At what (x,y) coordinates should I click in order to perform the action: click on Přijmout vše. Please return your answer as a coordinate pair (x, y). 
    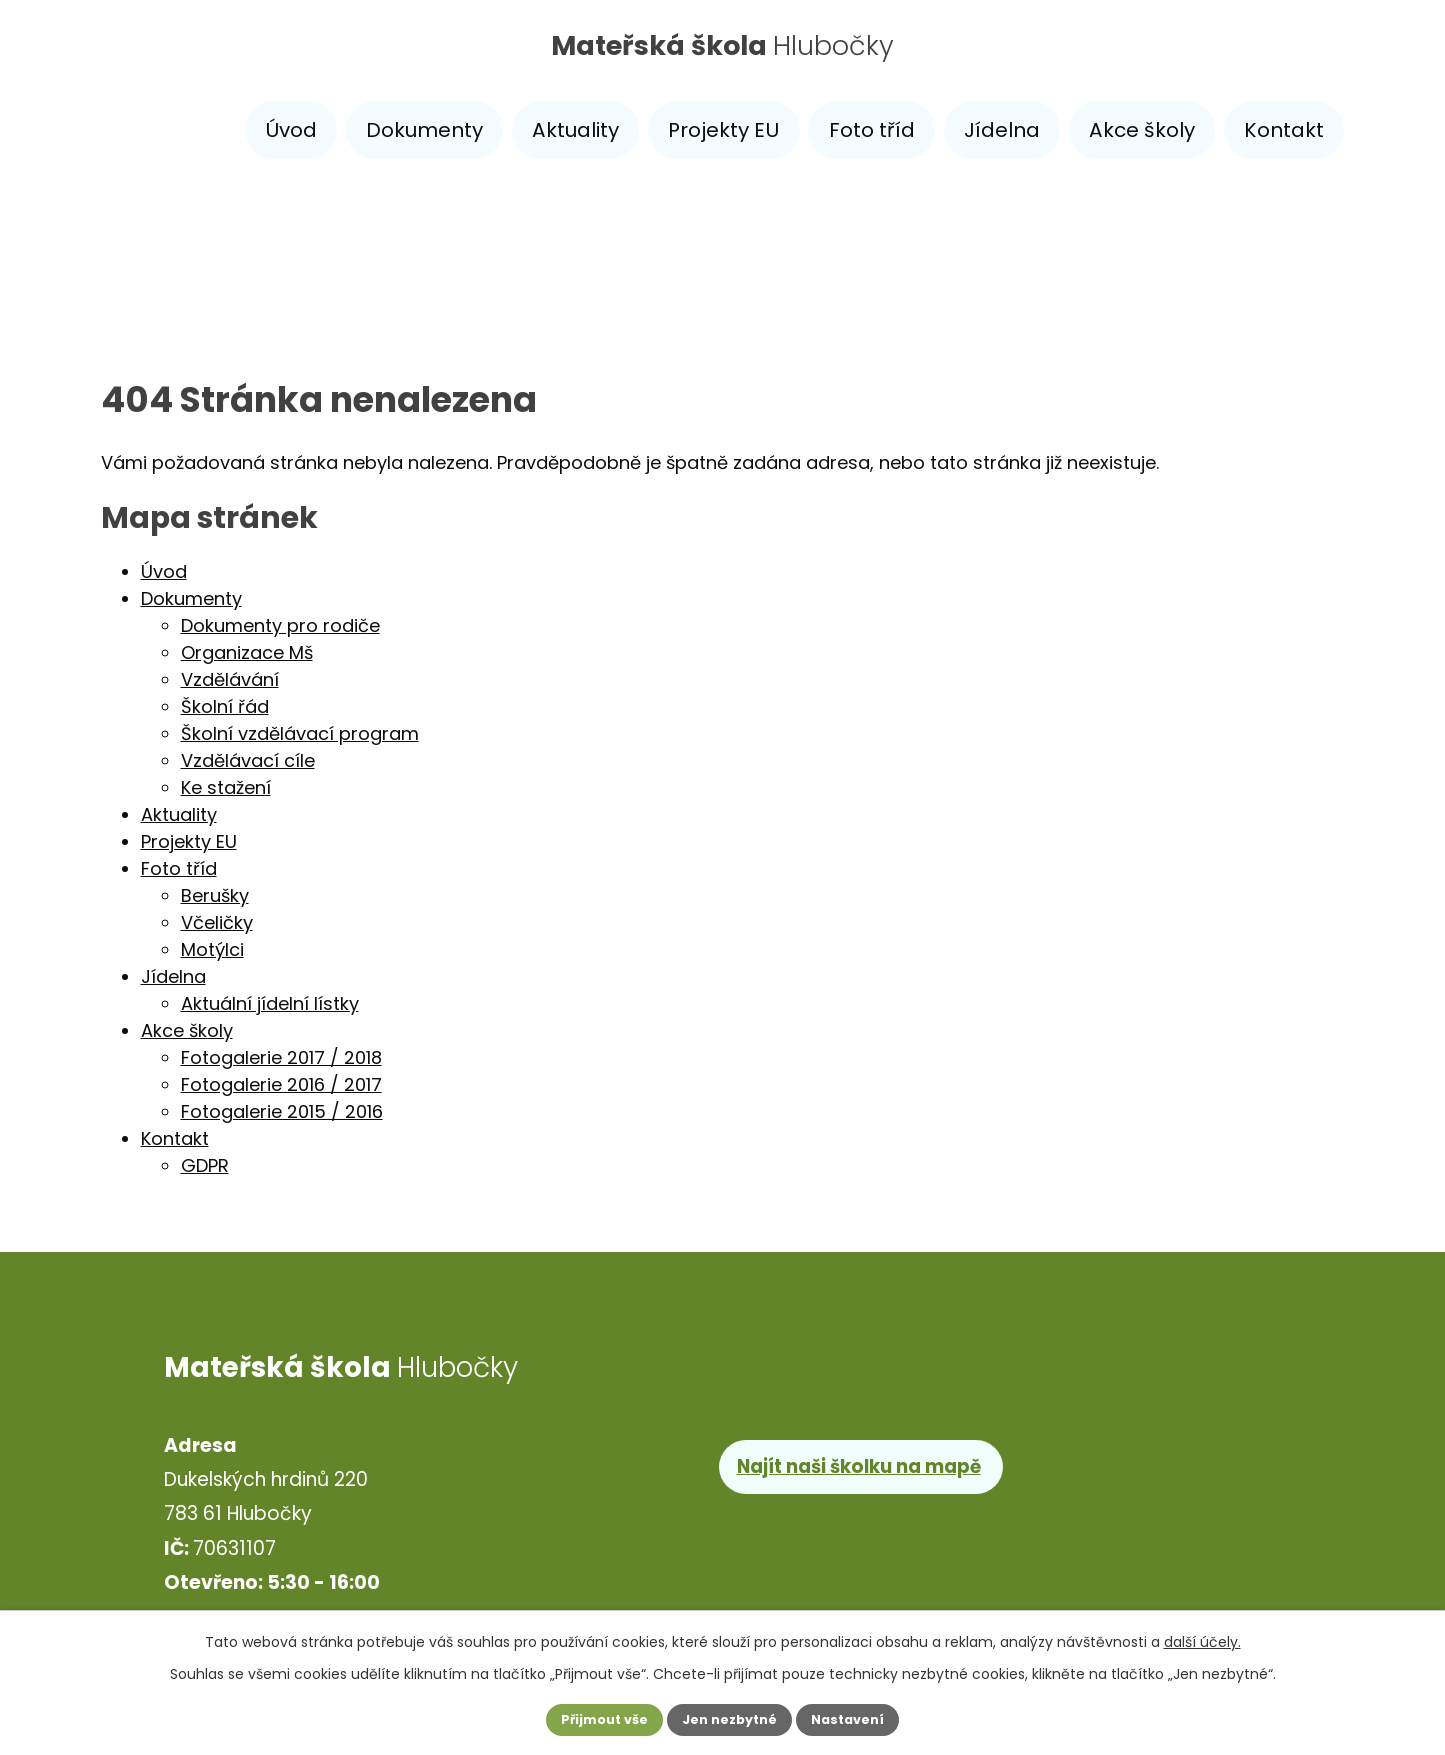
    Looking at the image, I should click on (584, 1718).